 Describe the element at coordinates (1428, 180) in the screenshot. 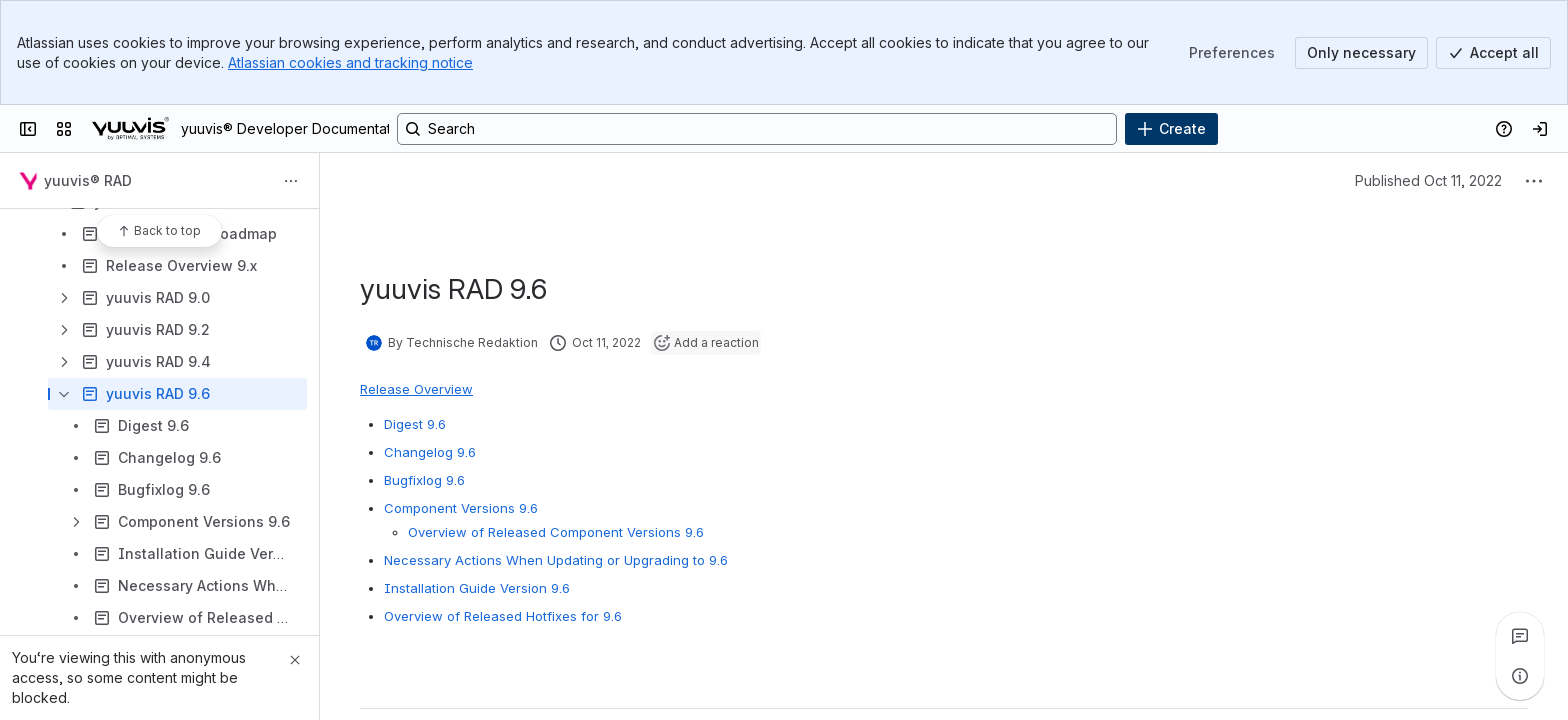

I see `Published Oct 11, 2022` at that location.